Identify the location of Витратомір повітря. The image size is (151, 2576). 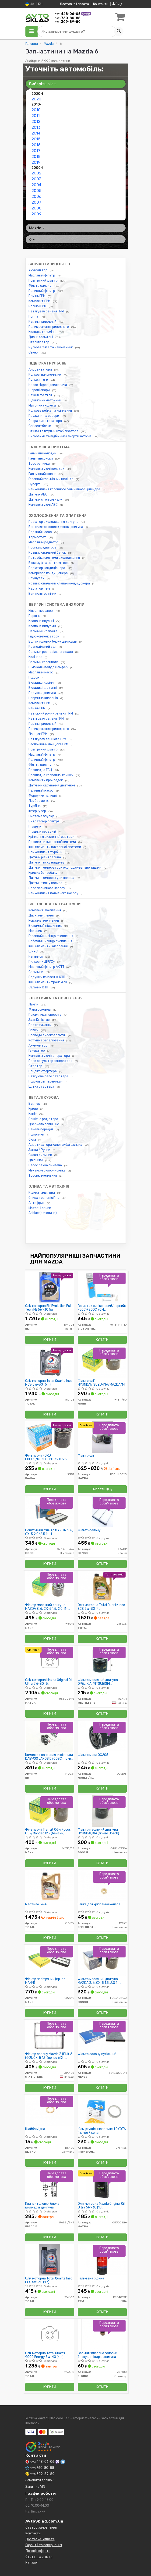
(44, 821).